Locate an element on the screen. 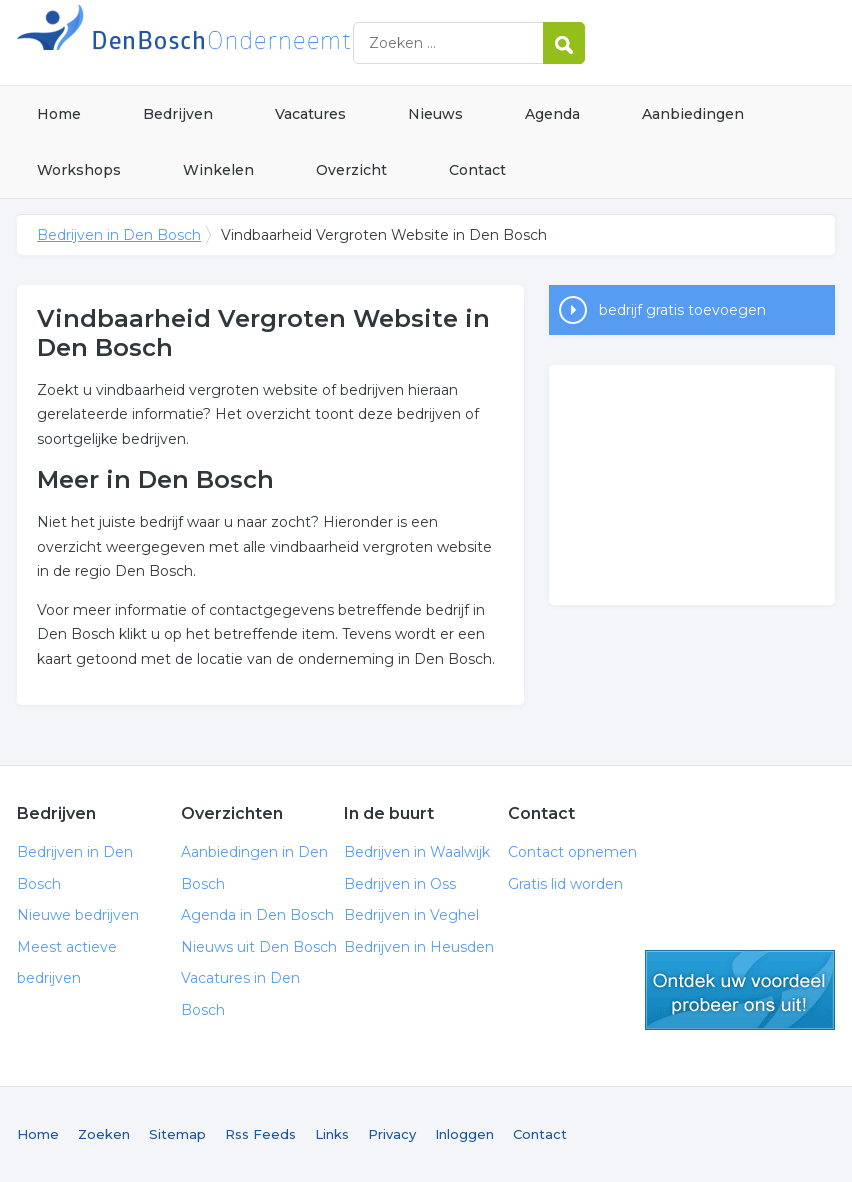 This screenshot has height=1182, width=852. Contact is located at coordinates (477, 170).